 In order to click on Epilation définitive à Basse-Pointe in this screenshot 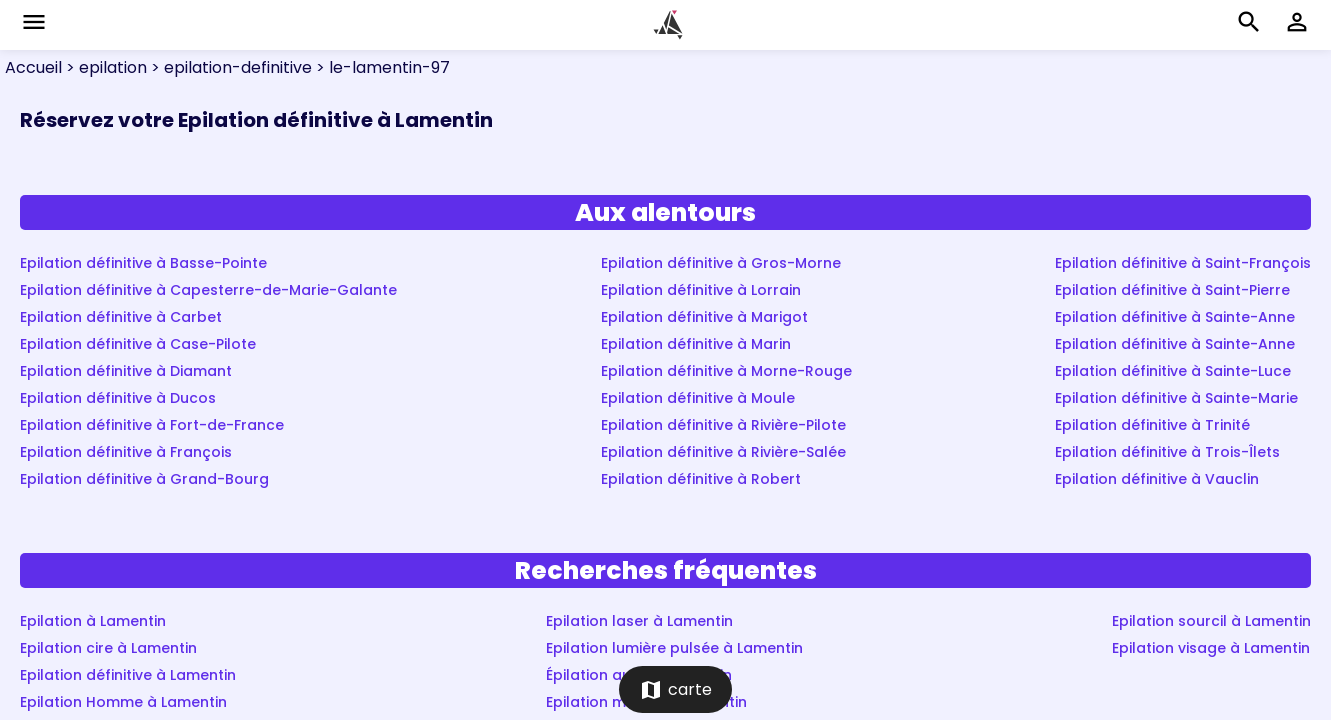, I will do `click(143, 263)`.